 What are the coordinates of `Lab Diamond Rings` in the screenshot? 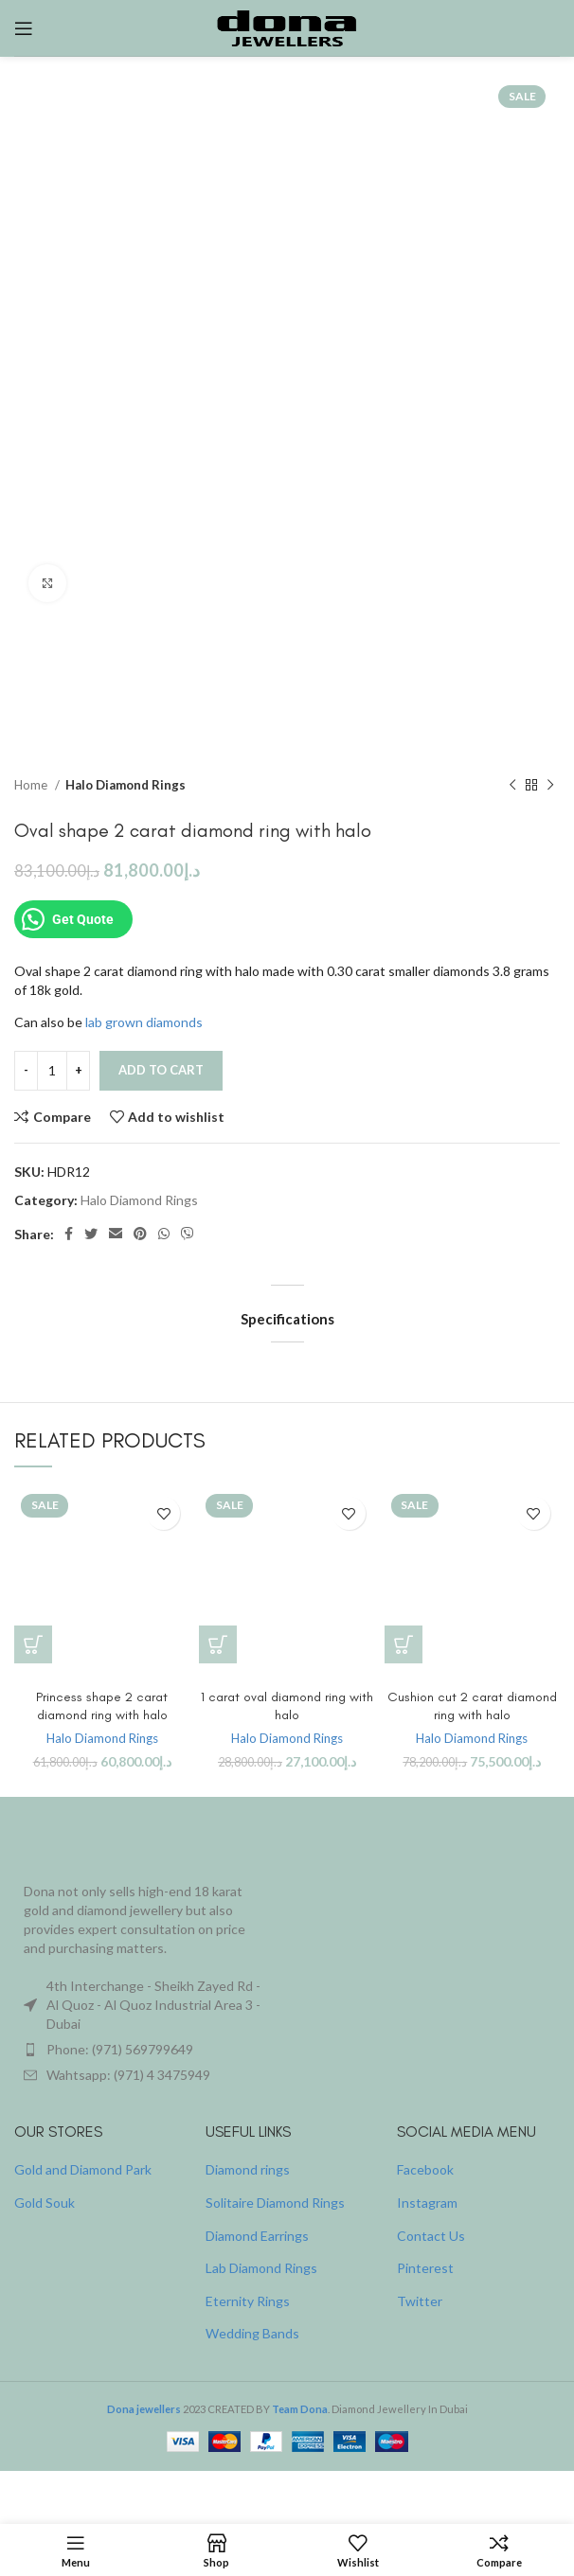 It's located at (261, 2268).